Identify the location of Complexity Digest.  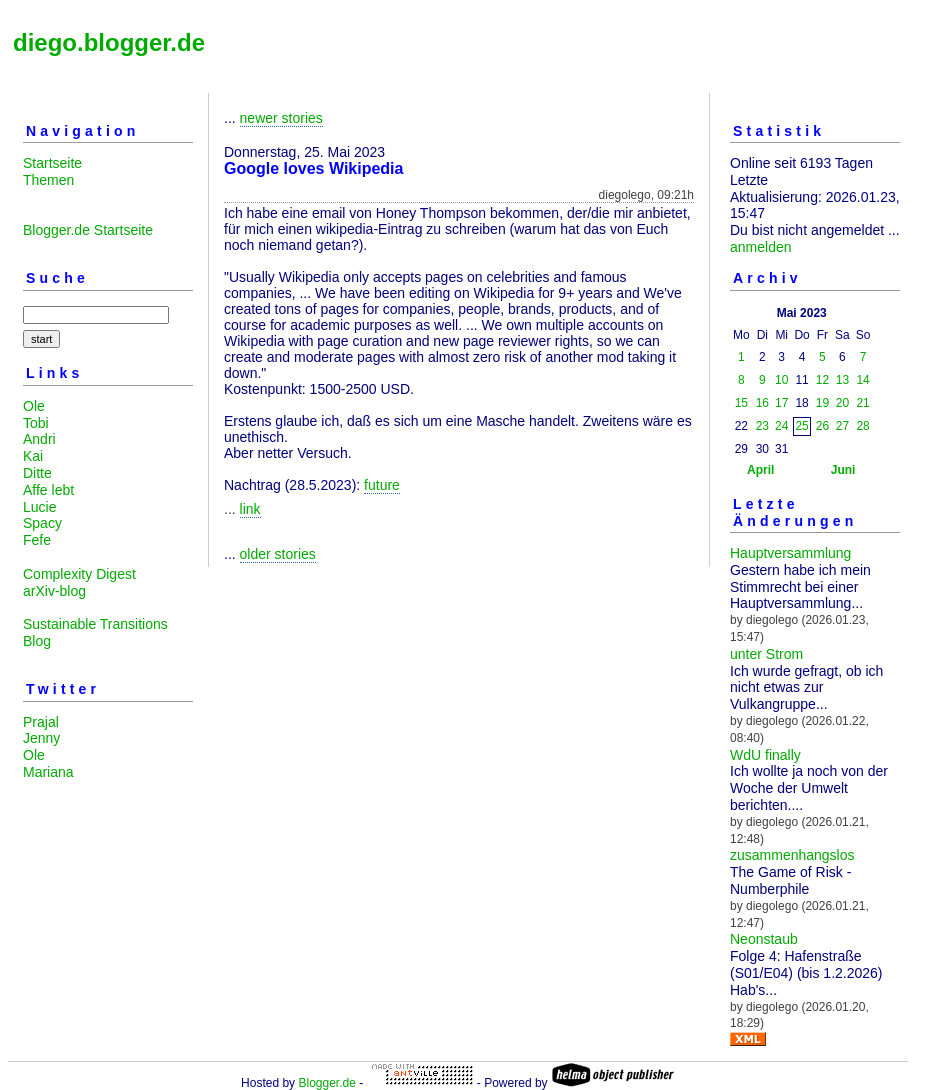
(79, 574).